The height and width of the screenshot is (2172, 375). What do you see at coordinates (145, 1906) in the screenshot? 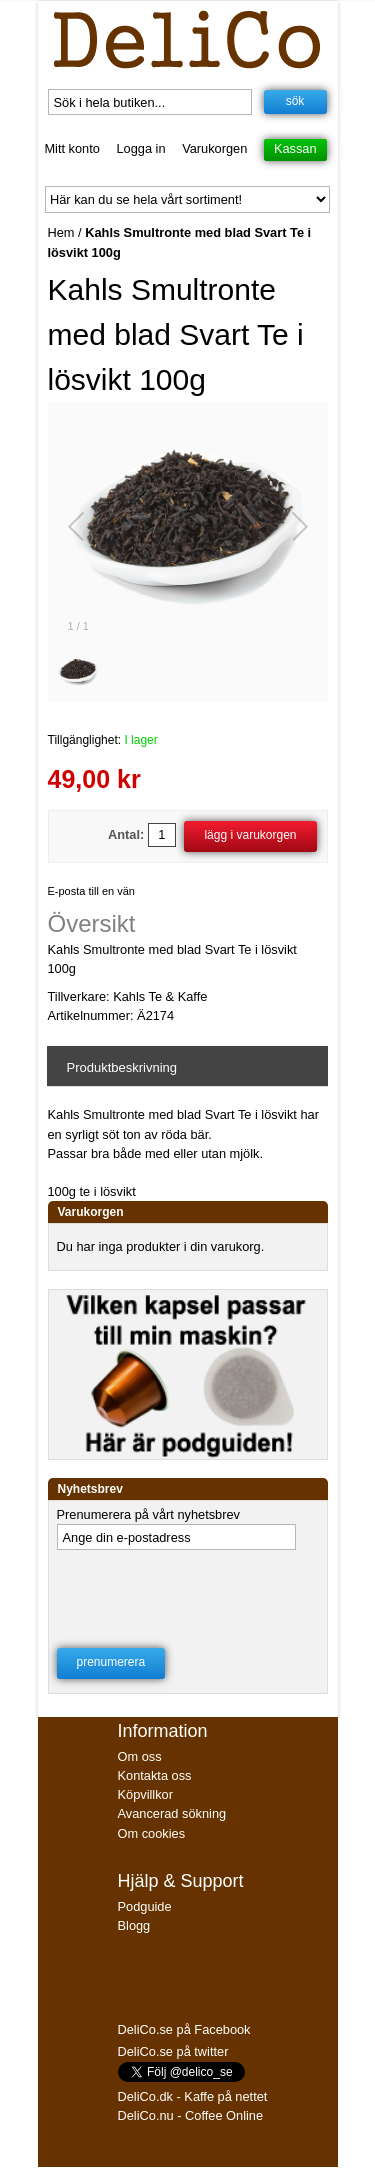
I see `Podguide` at bounding box center [145, 1906].